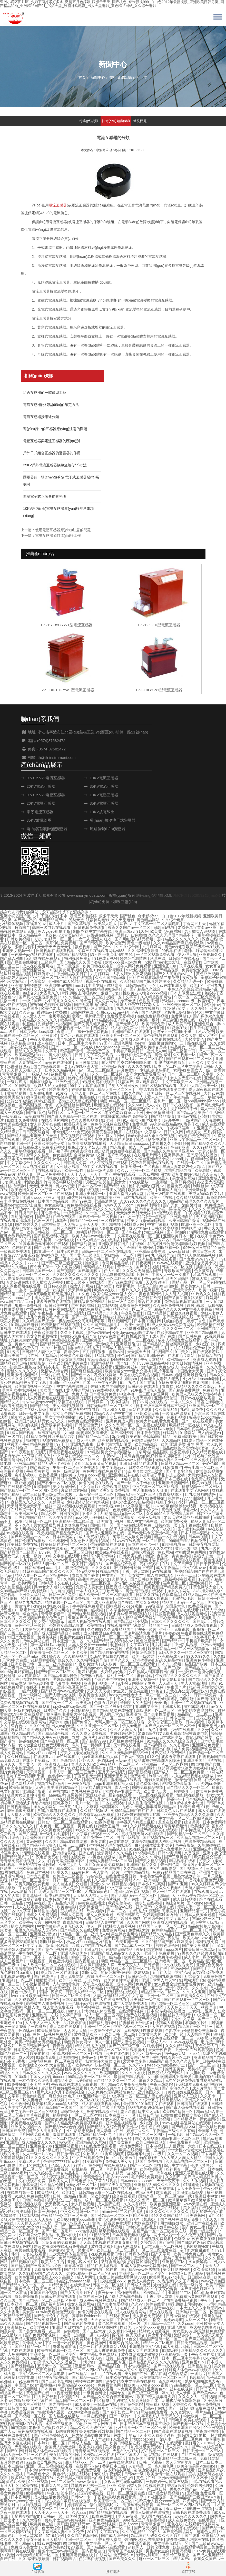 Image resolution: width=226 pixels, height=2576 pixels. What do you see at coordinates (104, 1486) in the screenshot?
I see `《女心理师》免费观看完整版` at bounding box center [104, 1486].